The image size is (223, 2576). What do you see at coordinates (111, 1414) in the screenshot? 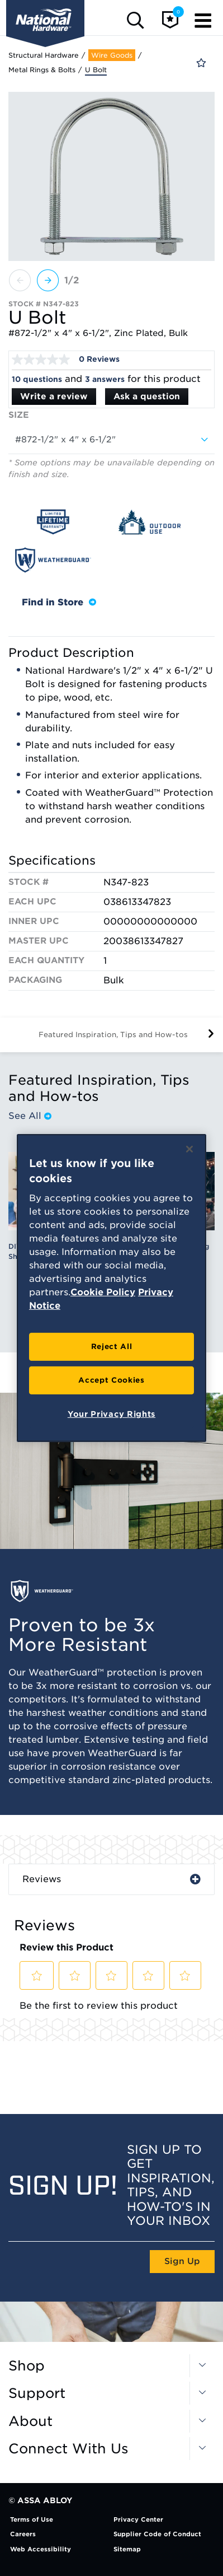
I see `Your Privacy Rights` at bounding box center [111, 1414].